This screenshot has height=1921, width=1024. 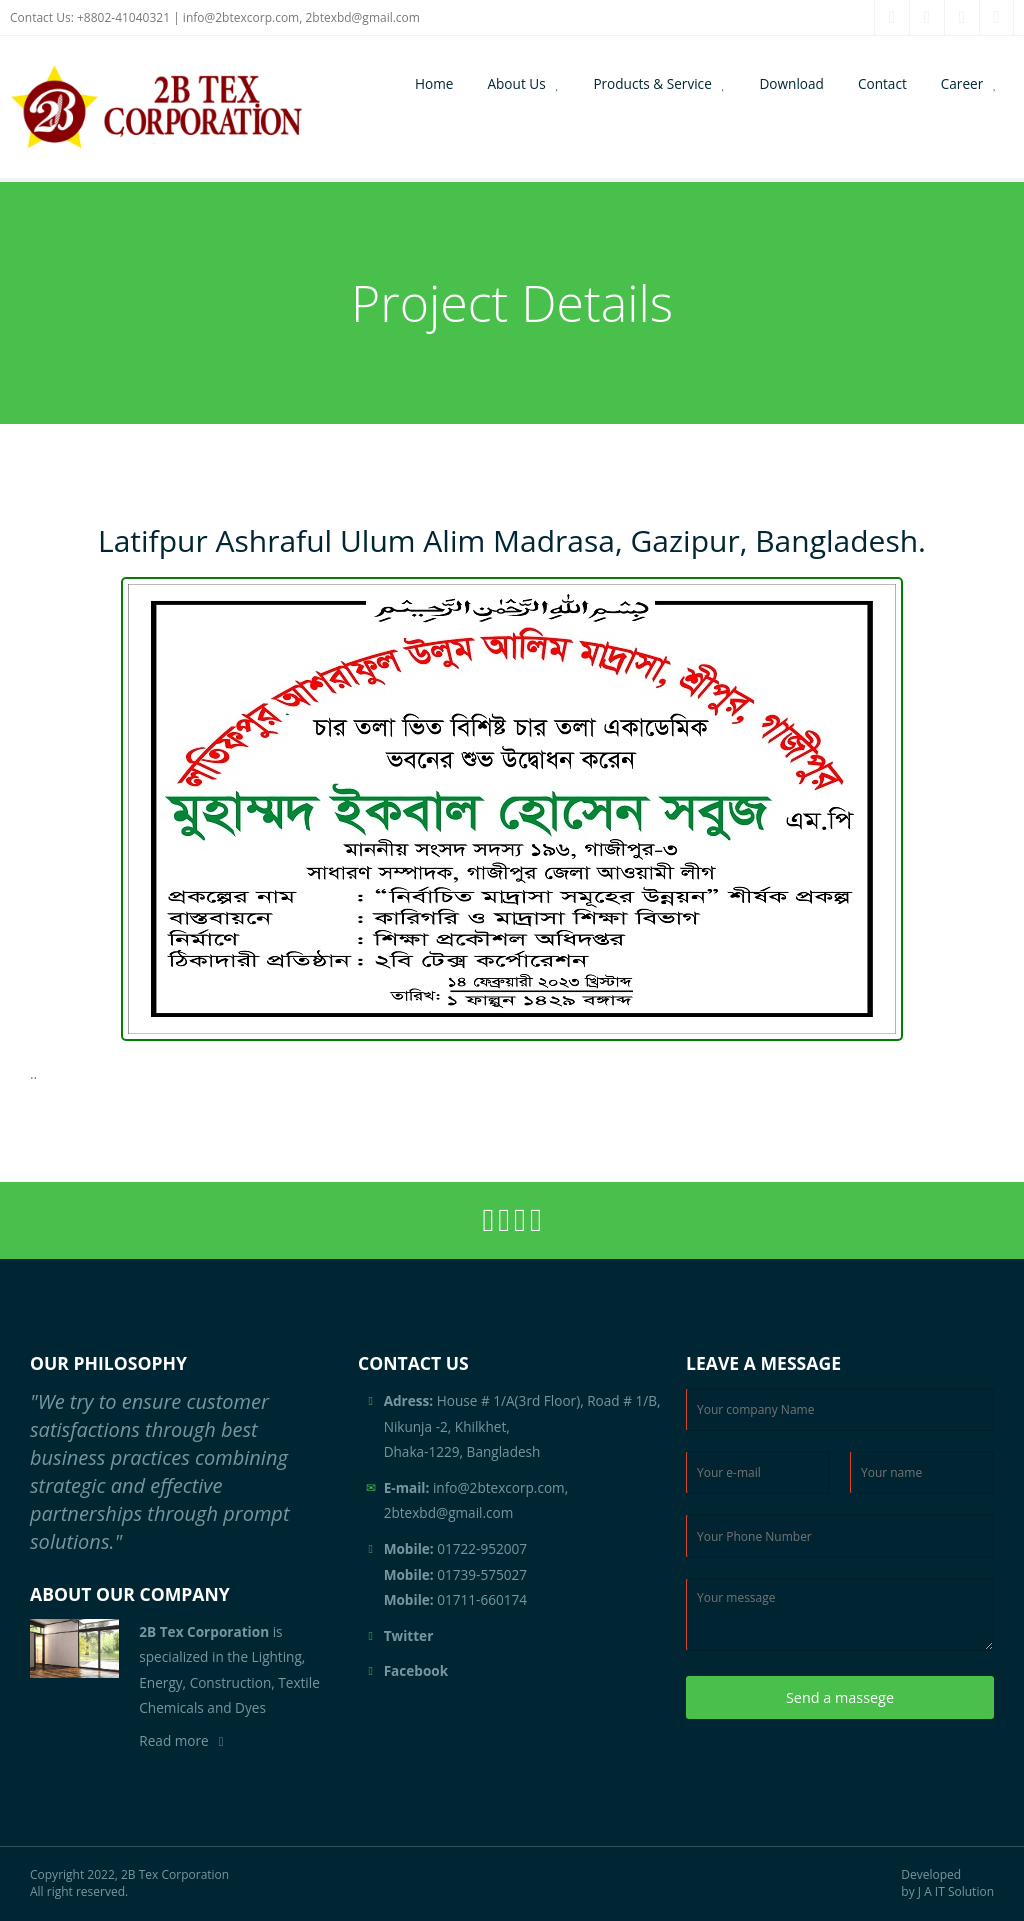 What do you see at coordinates (947, 1883) in the screenshot?
I see `Developed by J A IT Solution` at bounding box center [947, 1883].